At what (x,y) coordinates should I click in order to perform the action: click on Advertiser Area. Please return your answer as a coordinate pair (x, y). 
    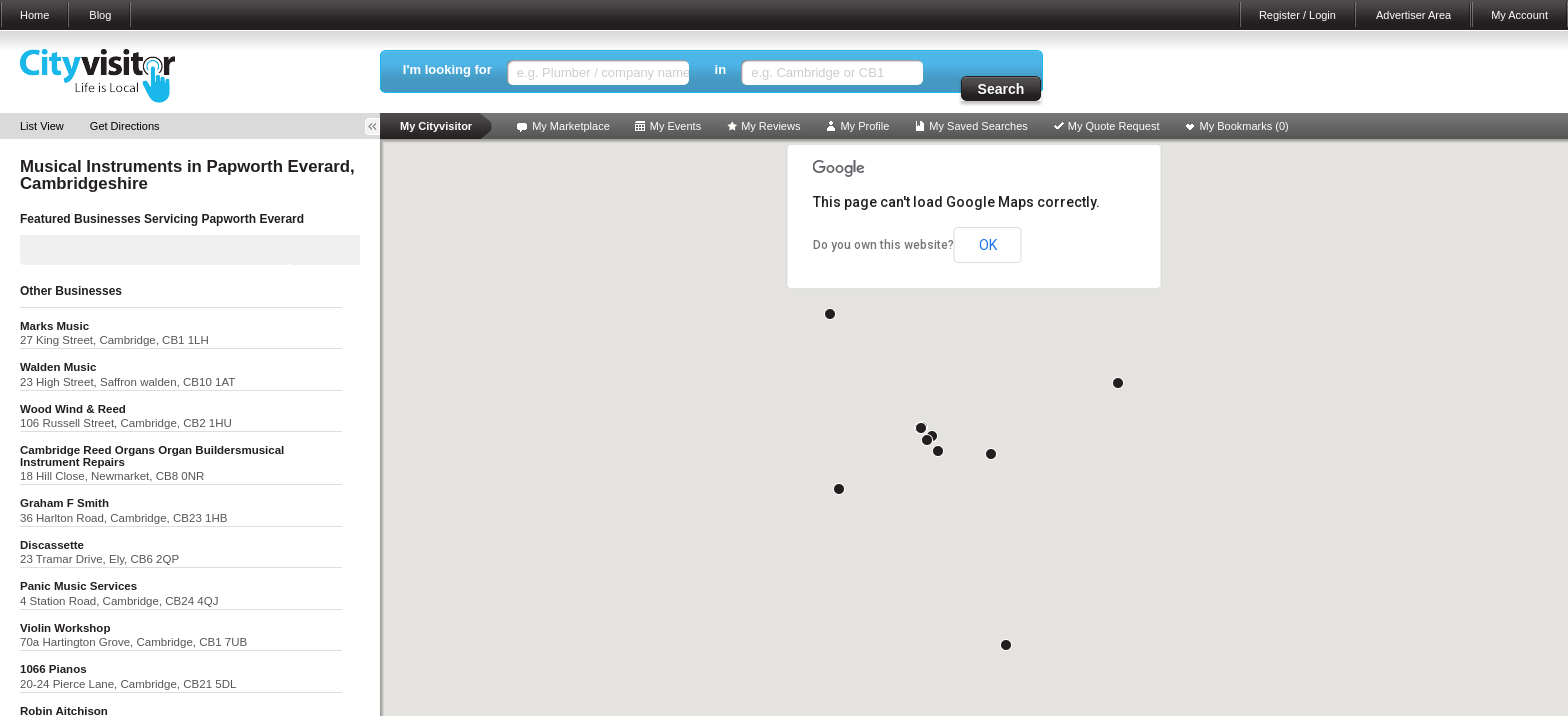
    Looking at the image, I should click on (1413, 15).